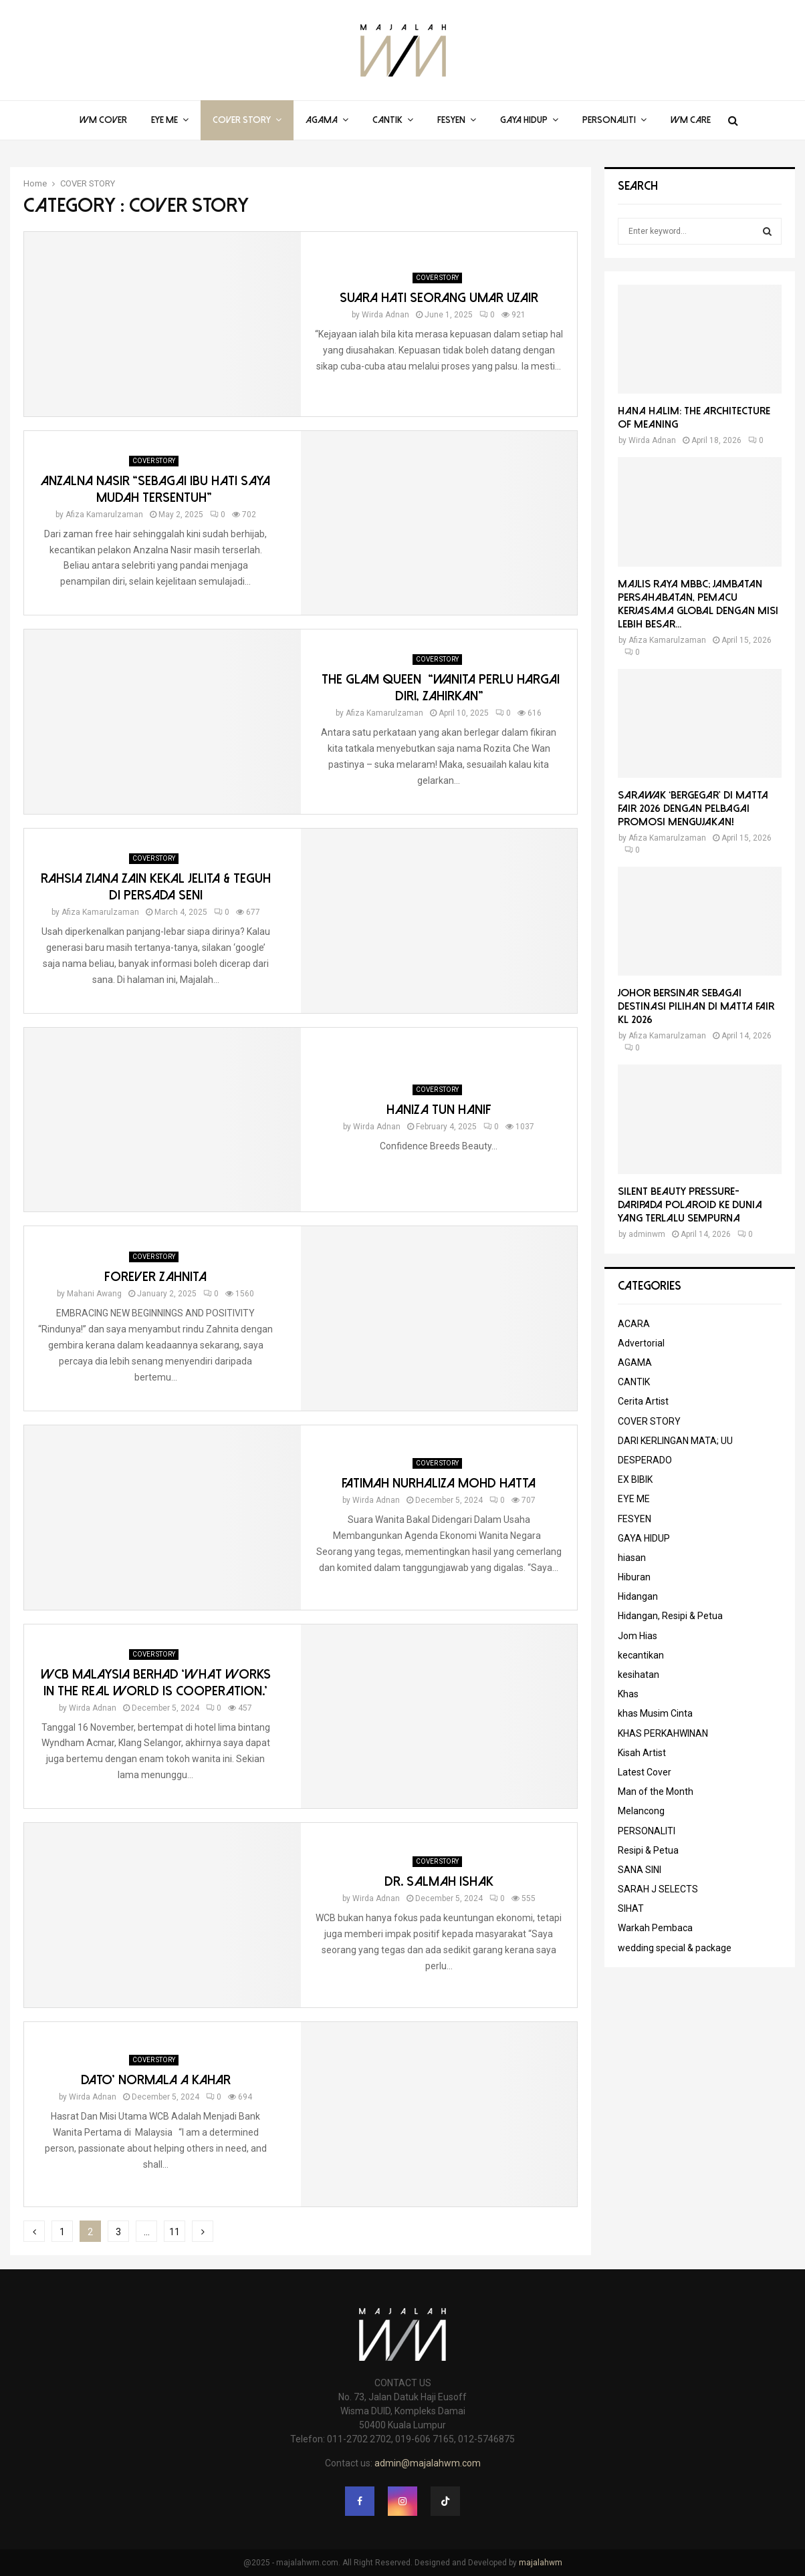 The height and width of the screenshot is (2576, 805). I want to click on SARAH J SELECTS, so click(658, 1889).